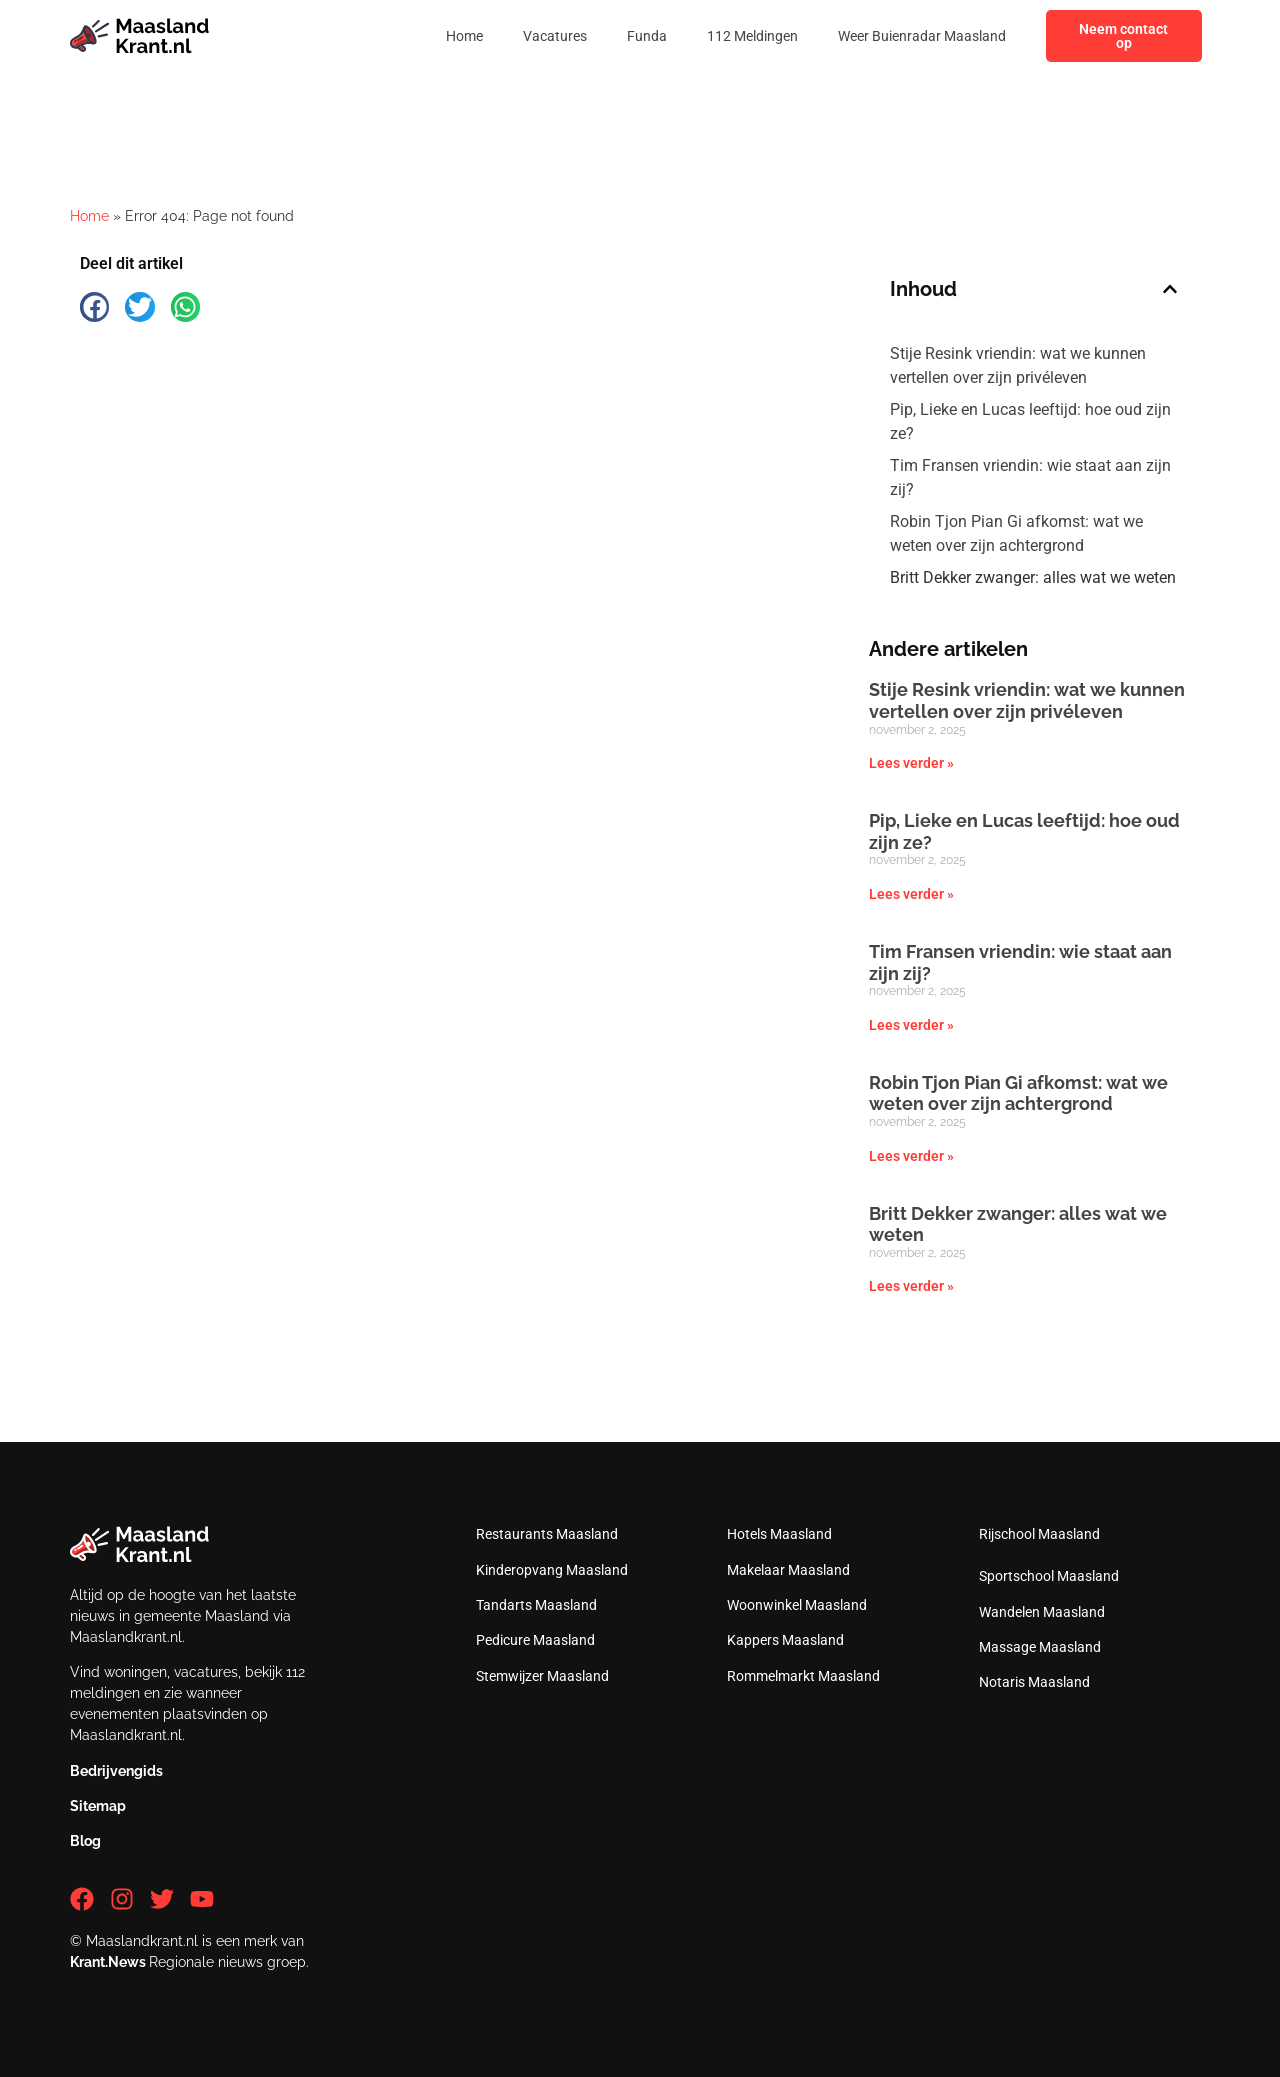 This screenshot has height=2077, width=1280. I want to click on Pip, Lieke en Lucas leeftijd: hoe oud zijn ze?, so click(1030, 421).